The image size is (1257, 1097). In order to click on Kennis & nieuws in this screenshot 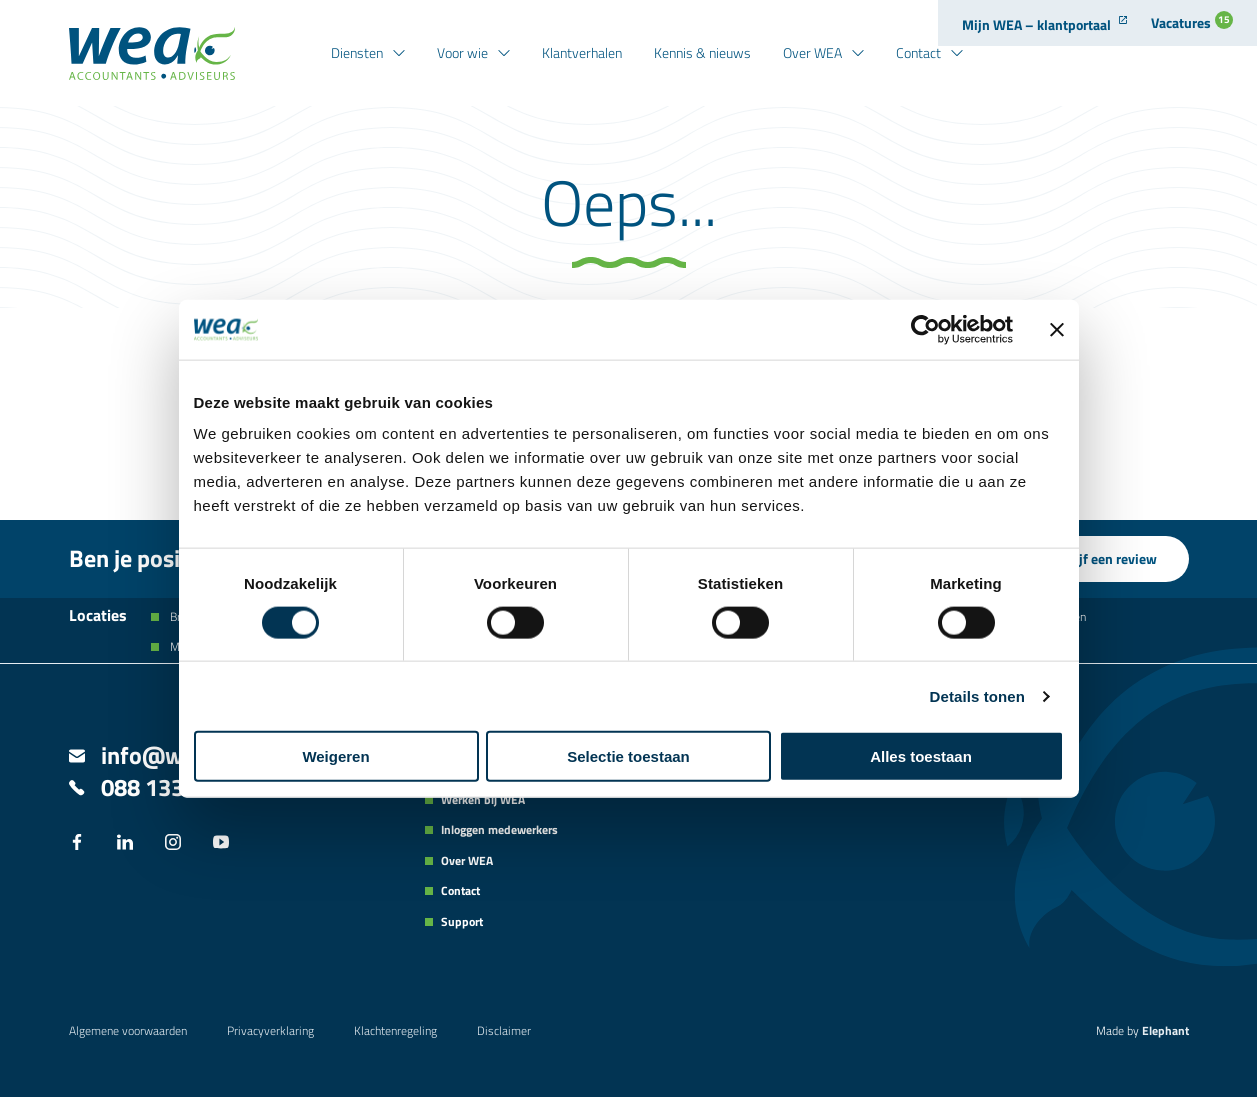, I will do `click(702, 52)`.